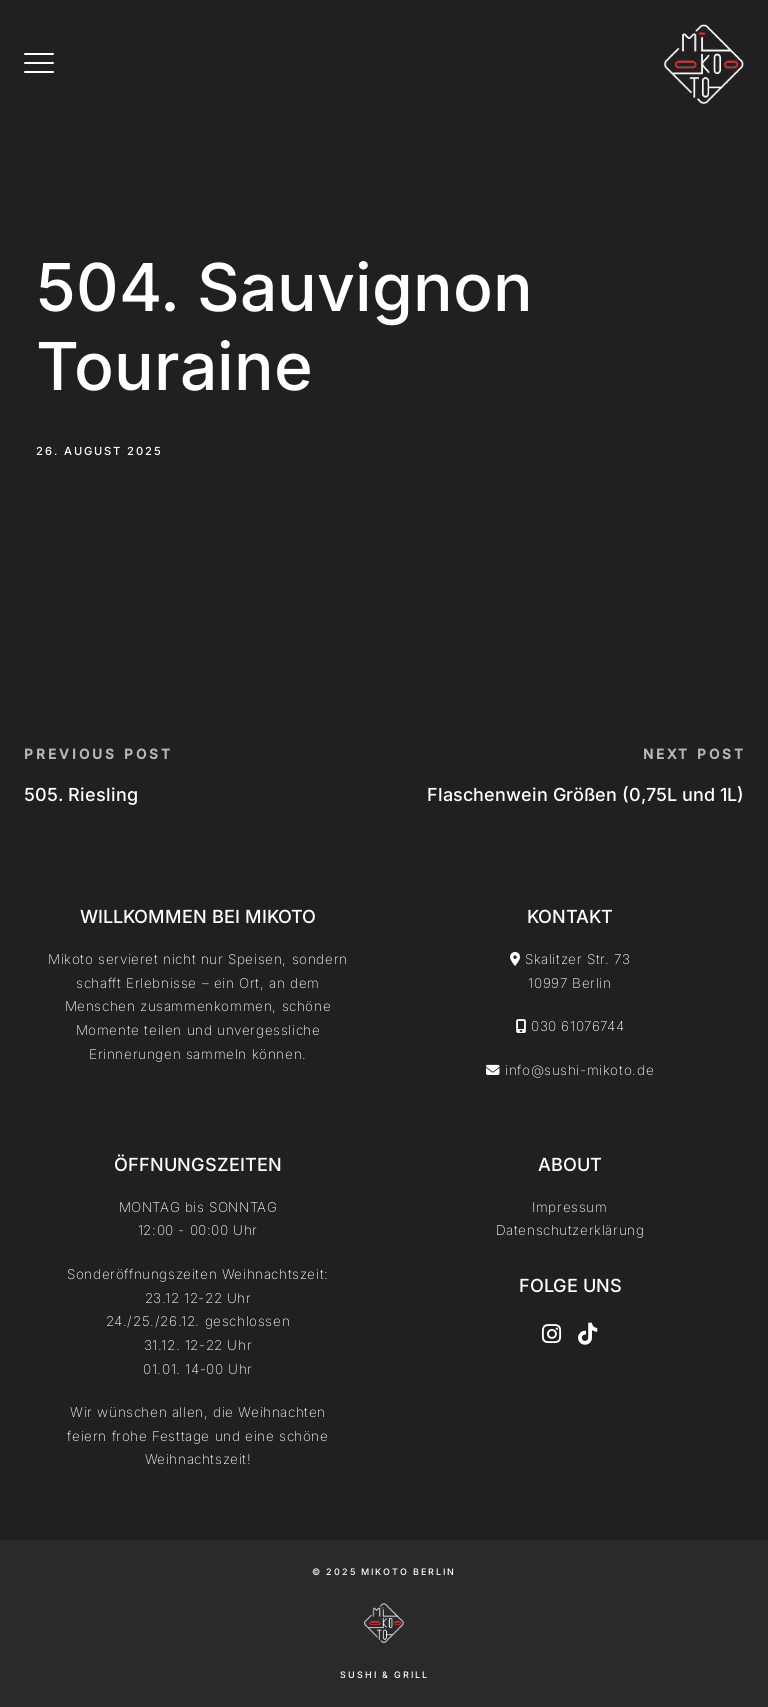 The height and width of the screenshot is (1707, 768). What do you see at coordinates (585, 794) in the screenshot?
I see `Flaschenwein Größen (0,75L und 1L)` at bounding box center [585, 794].